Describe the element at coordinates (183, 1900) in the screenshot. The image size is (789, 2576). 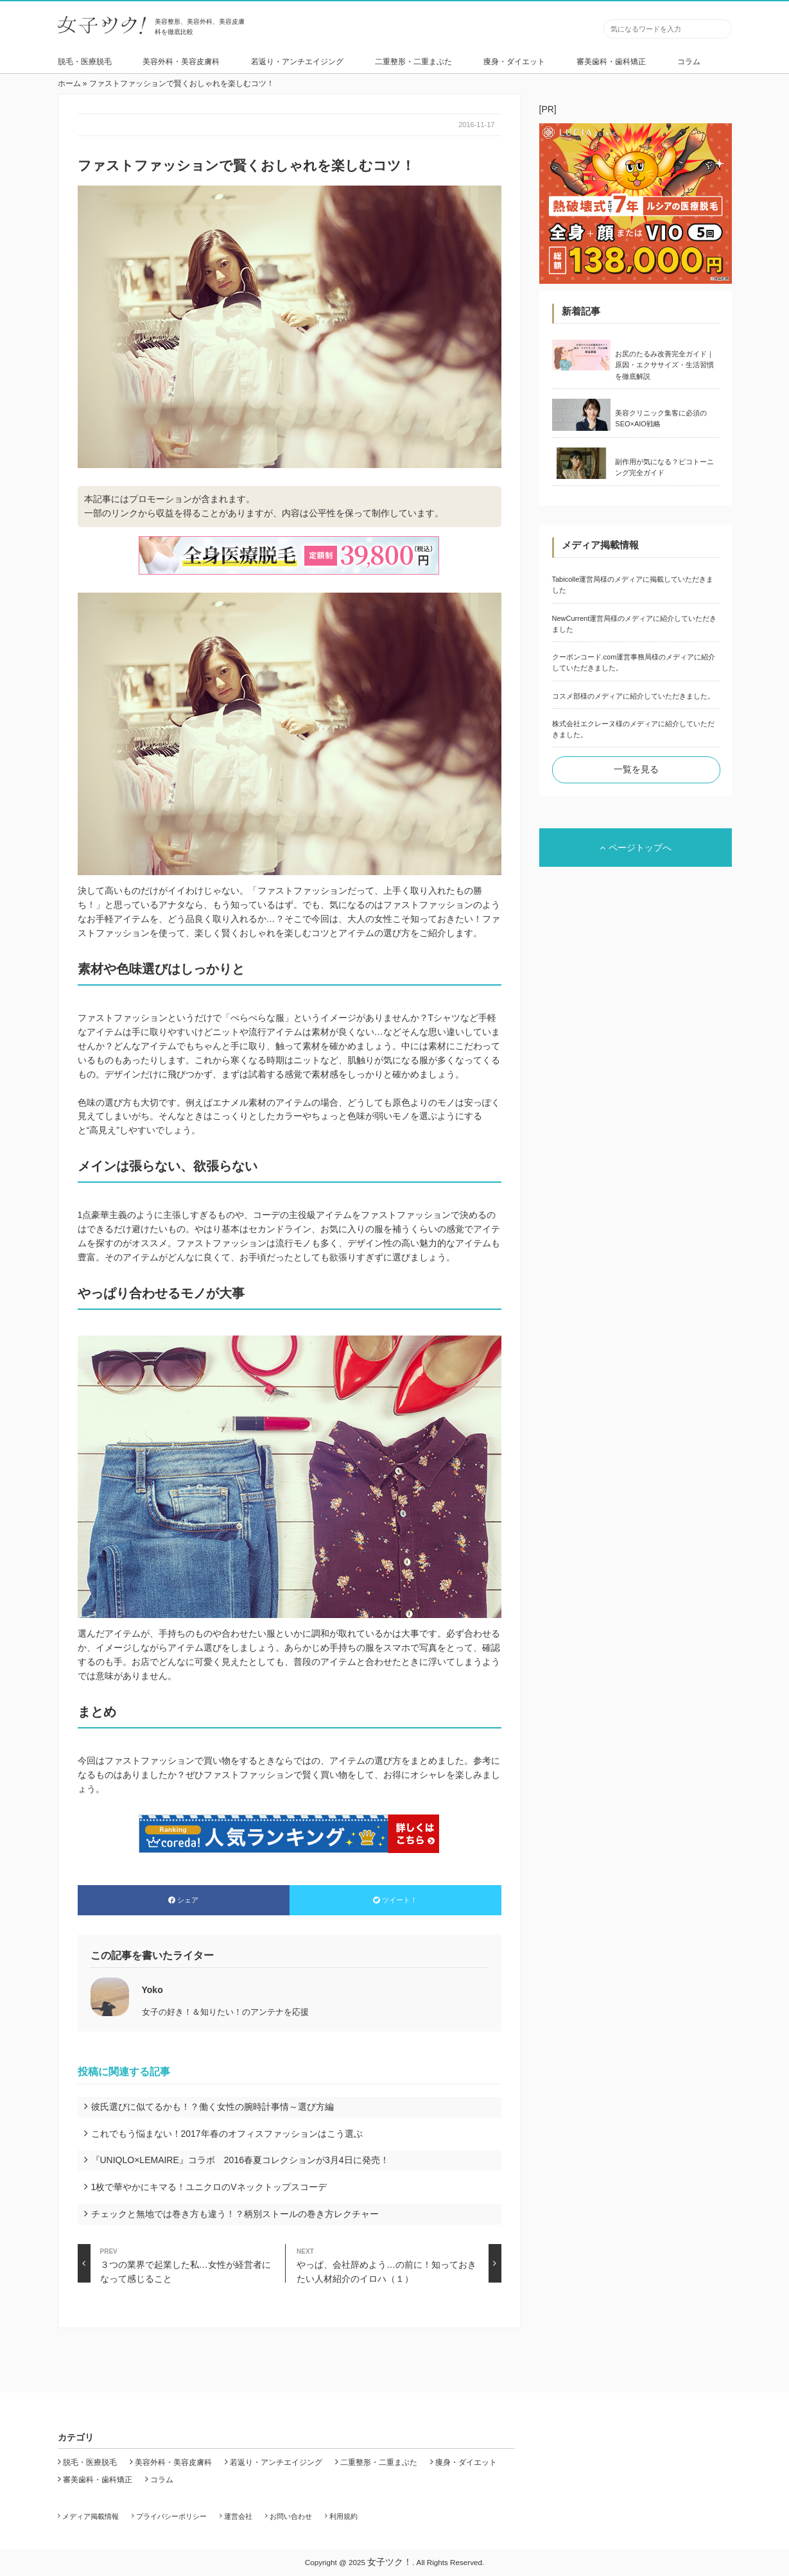
I see `シェア` at that location.